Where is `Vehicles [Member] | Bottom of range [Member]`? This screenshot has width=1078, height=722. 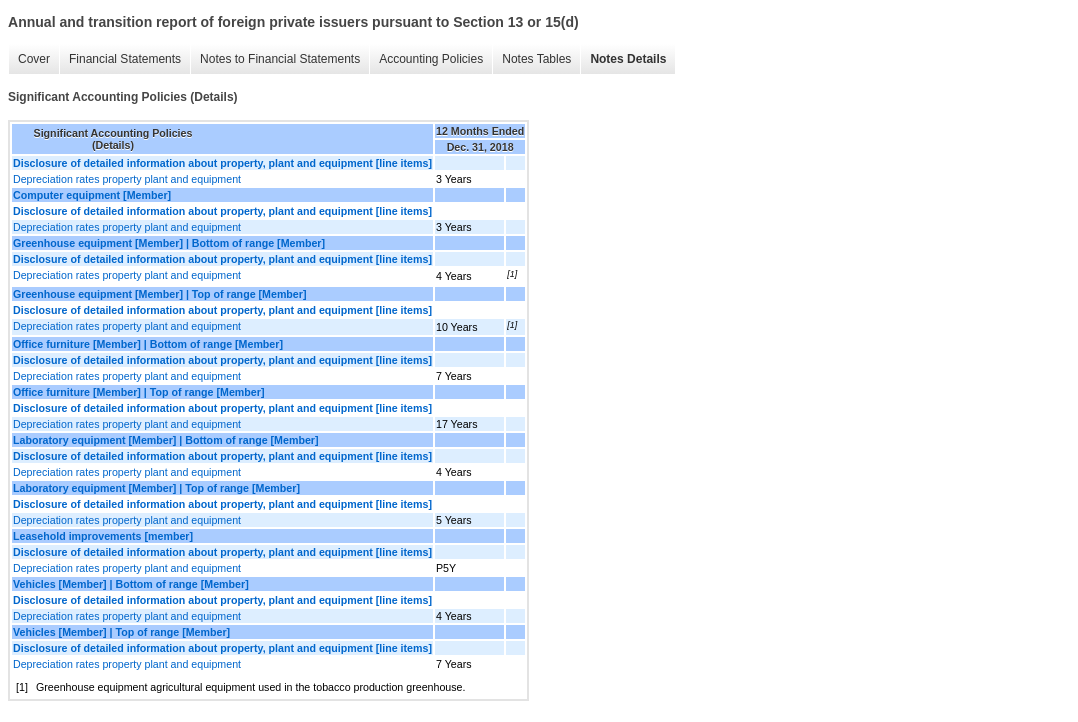 Vehicles [Member] | Bottom of range [Member] is located at coordinates (131, 584).